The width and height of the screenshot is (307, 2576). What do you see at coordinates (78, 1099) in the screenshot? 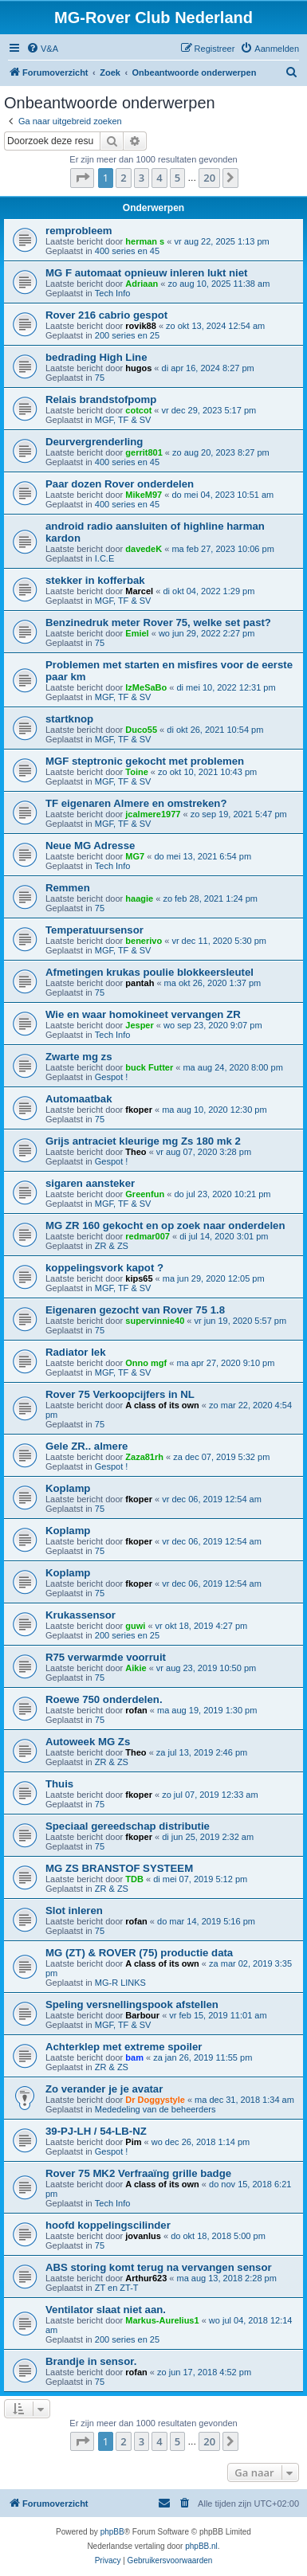
I see `Automaatbak` at bounding box center [78, 1099].